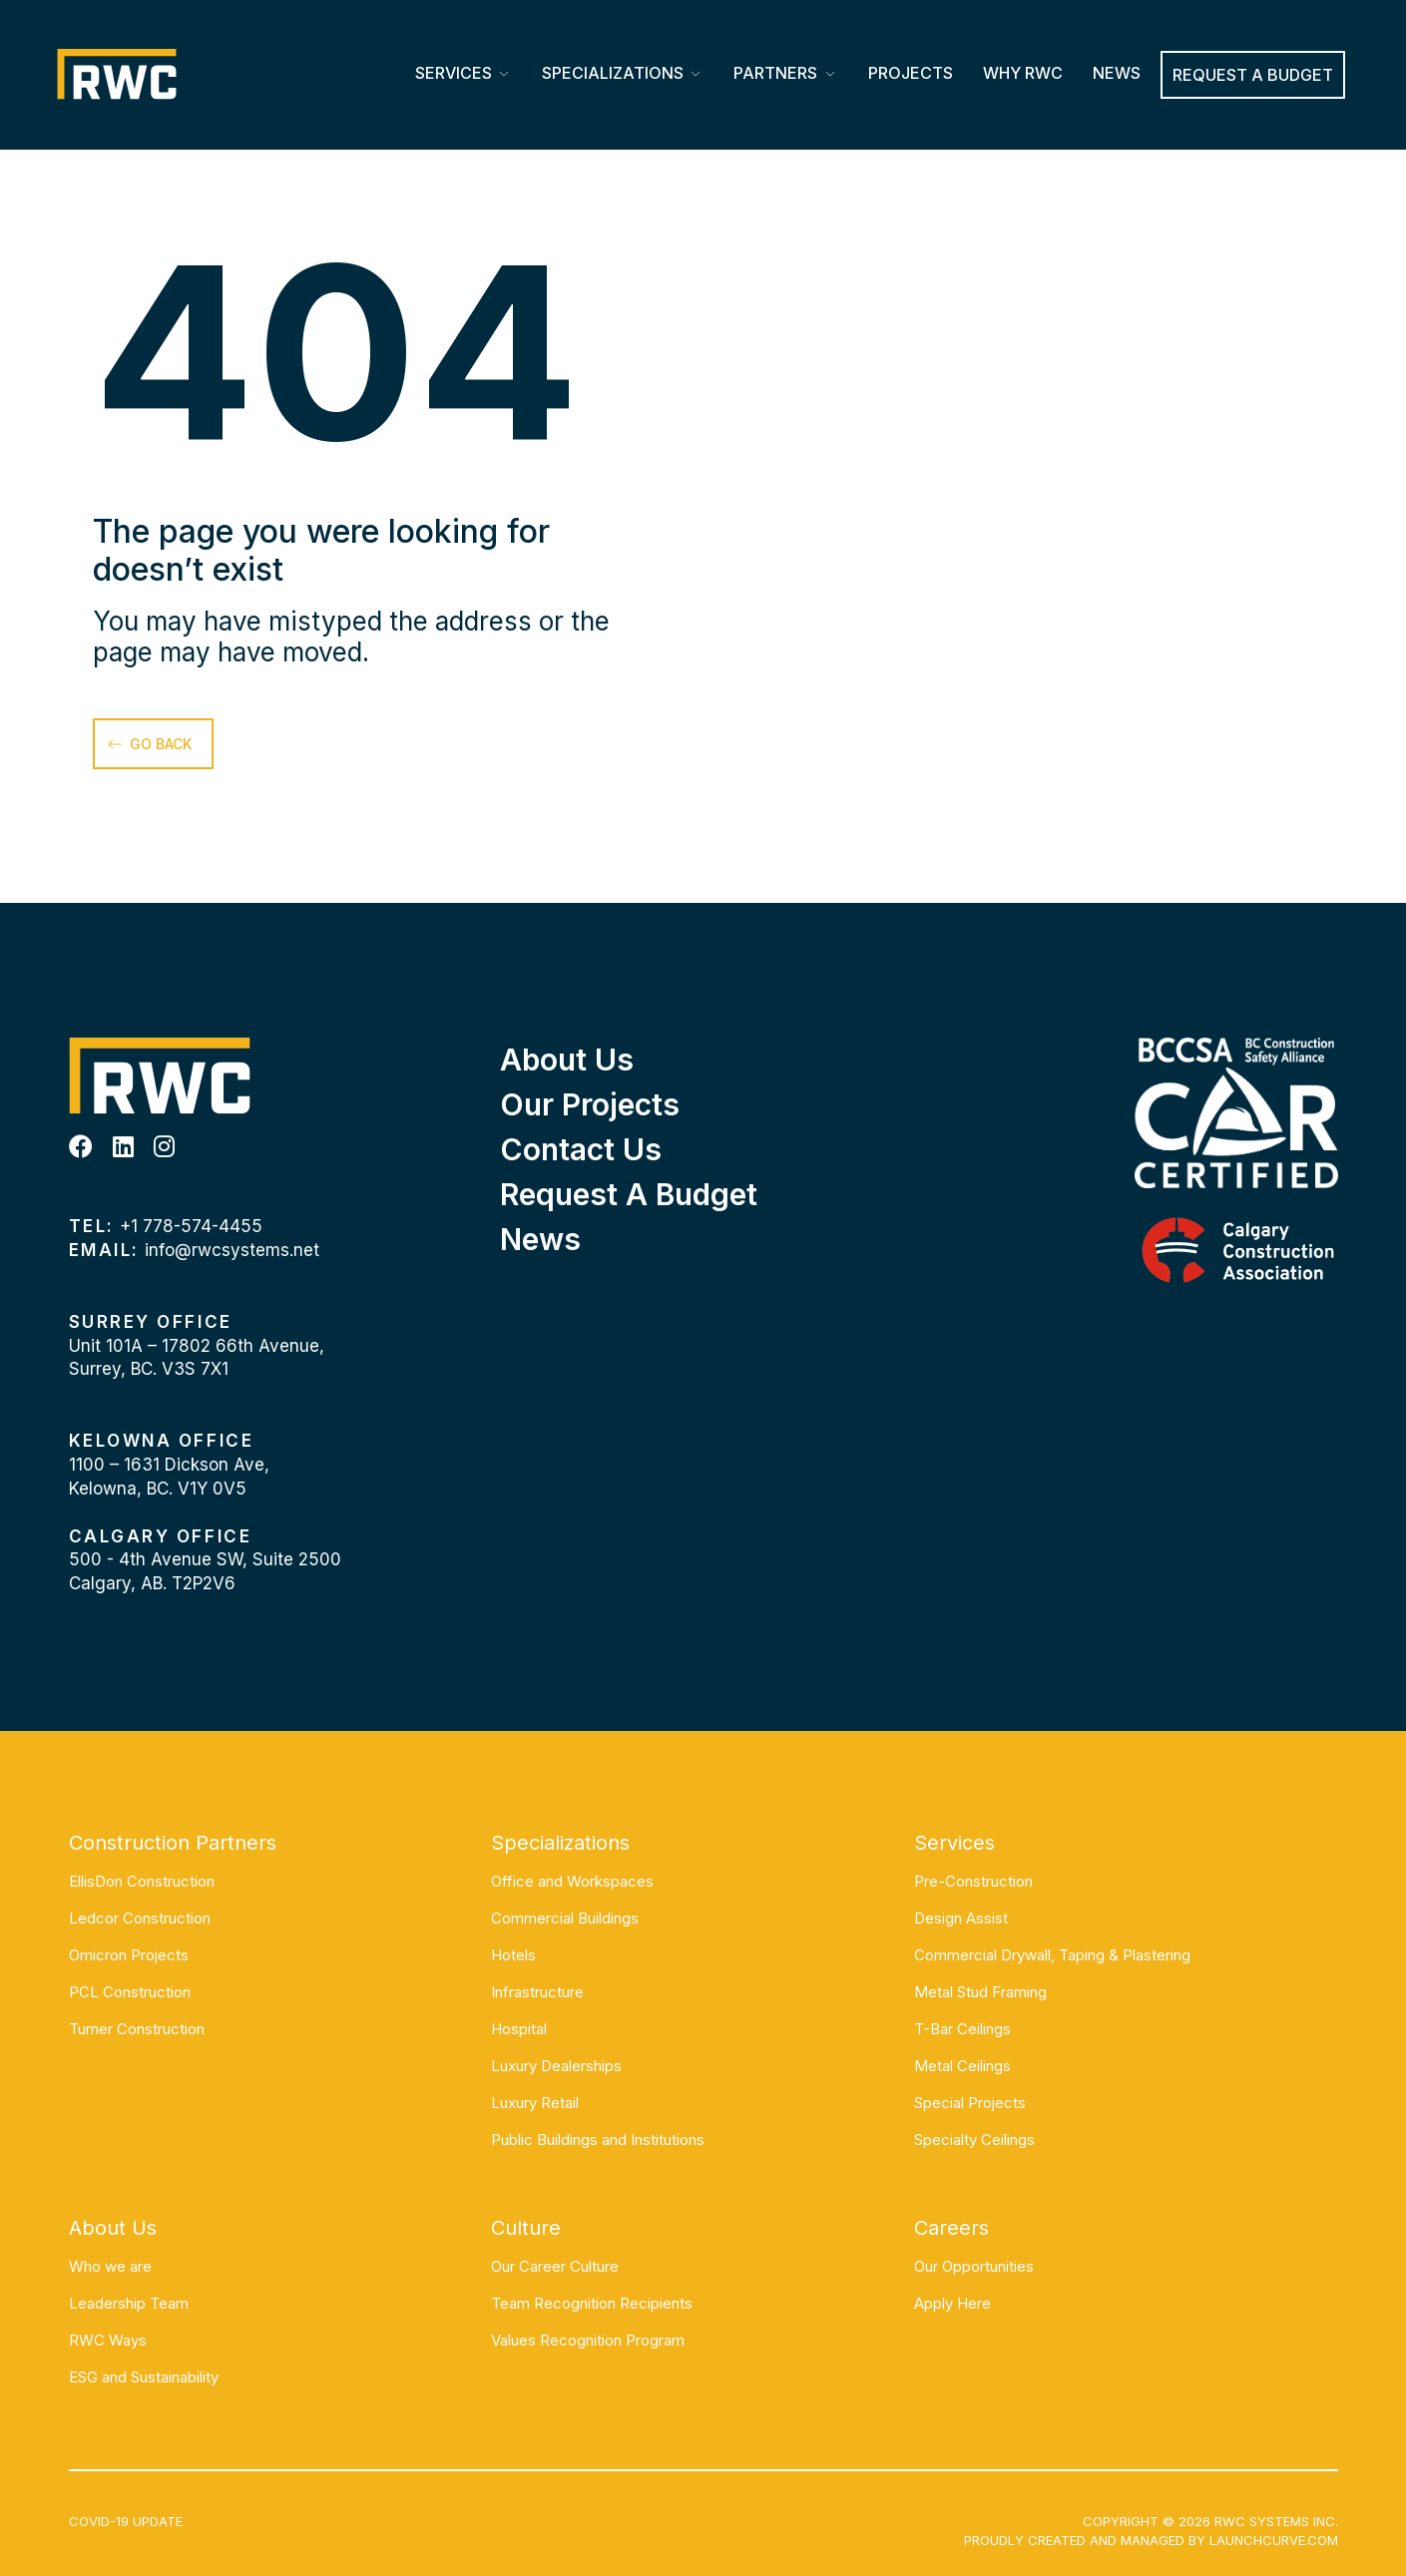 The height and width of the screenshot is (2576, 1406). Describe the element at coordinates (974, 2139) in the screenshot. I see `Specialty Ceilings` at that location.